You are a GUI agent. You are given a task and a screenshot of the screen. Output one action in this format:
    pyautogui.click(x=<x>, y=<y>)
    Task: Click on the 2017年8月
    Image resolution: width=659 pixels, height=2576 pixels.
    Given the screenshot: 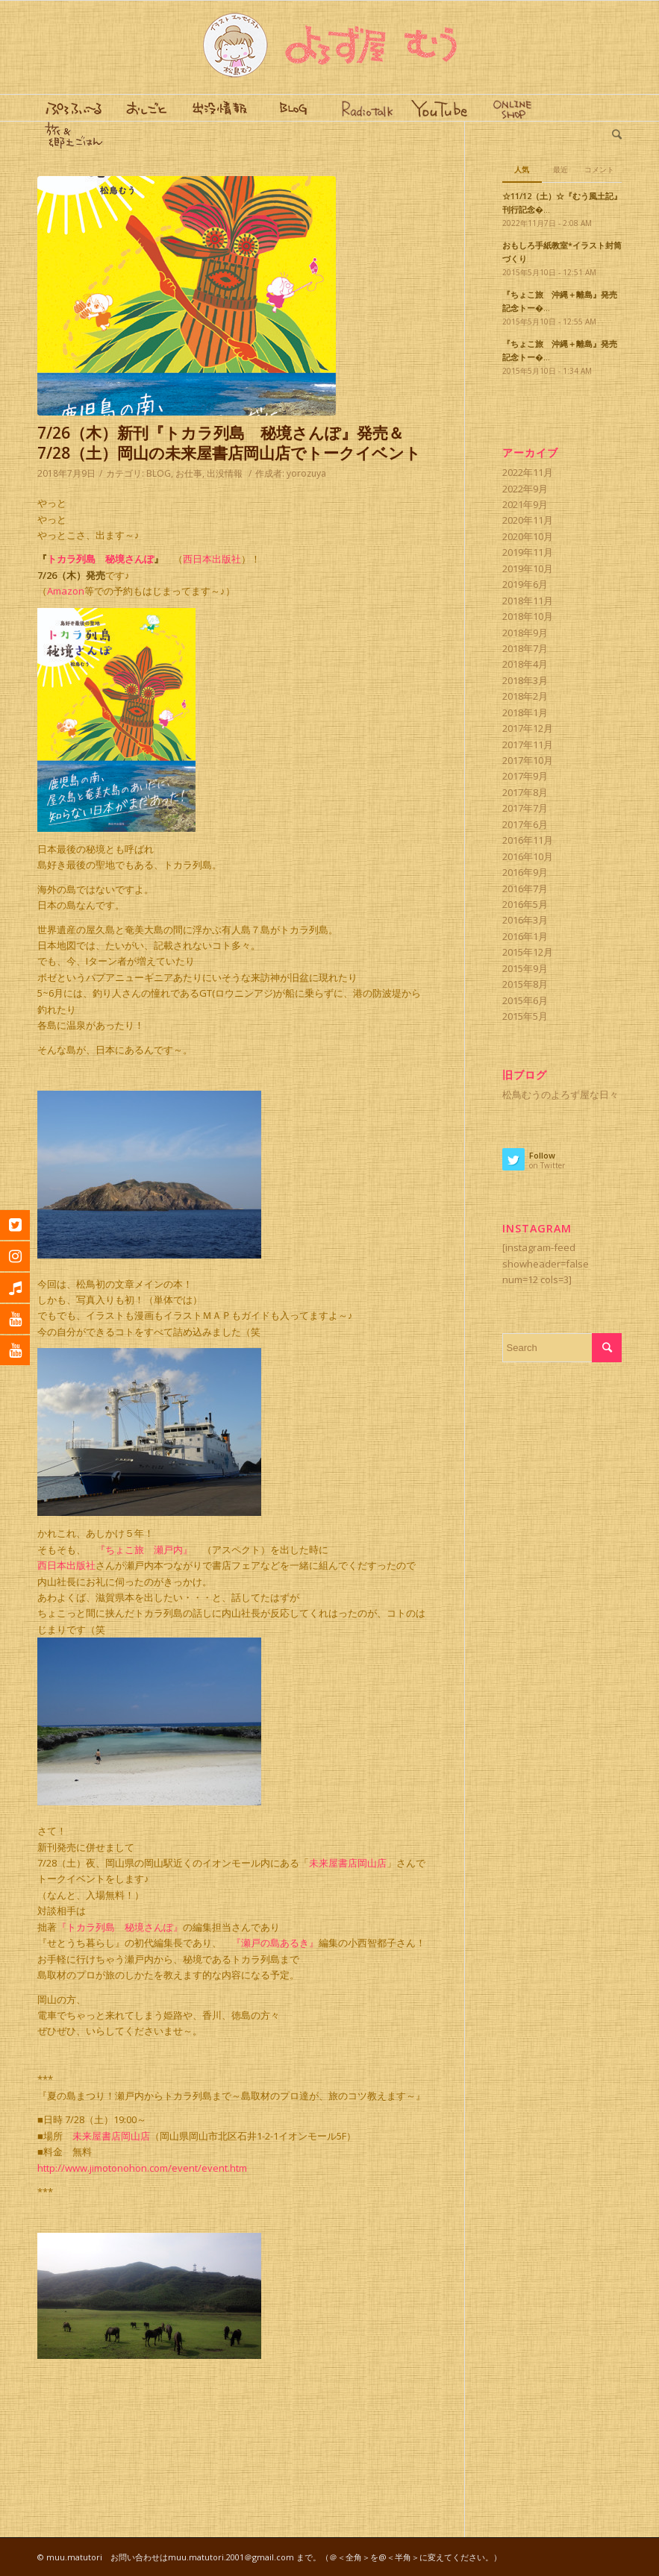 What is the action you would take?
    pyautogui.click(x=525, y=792)
    